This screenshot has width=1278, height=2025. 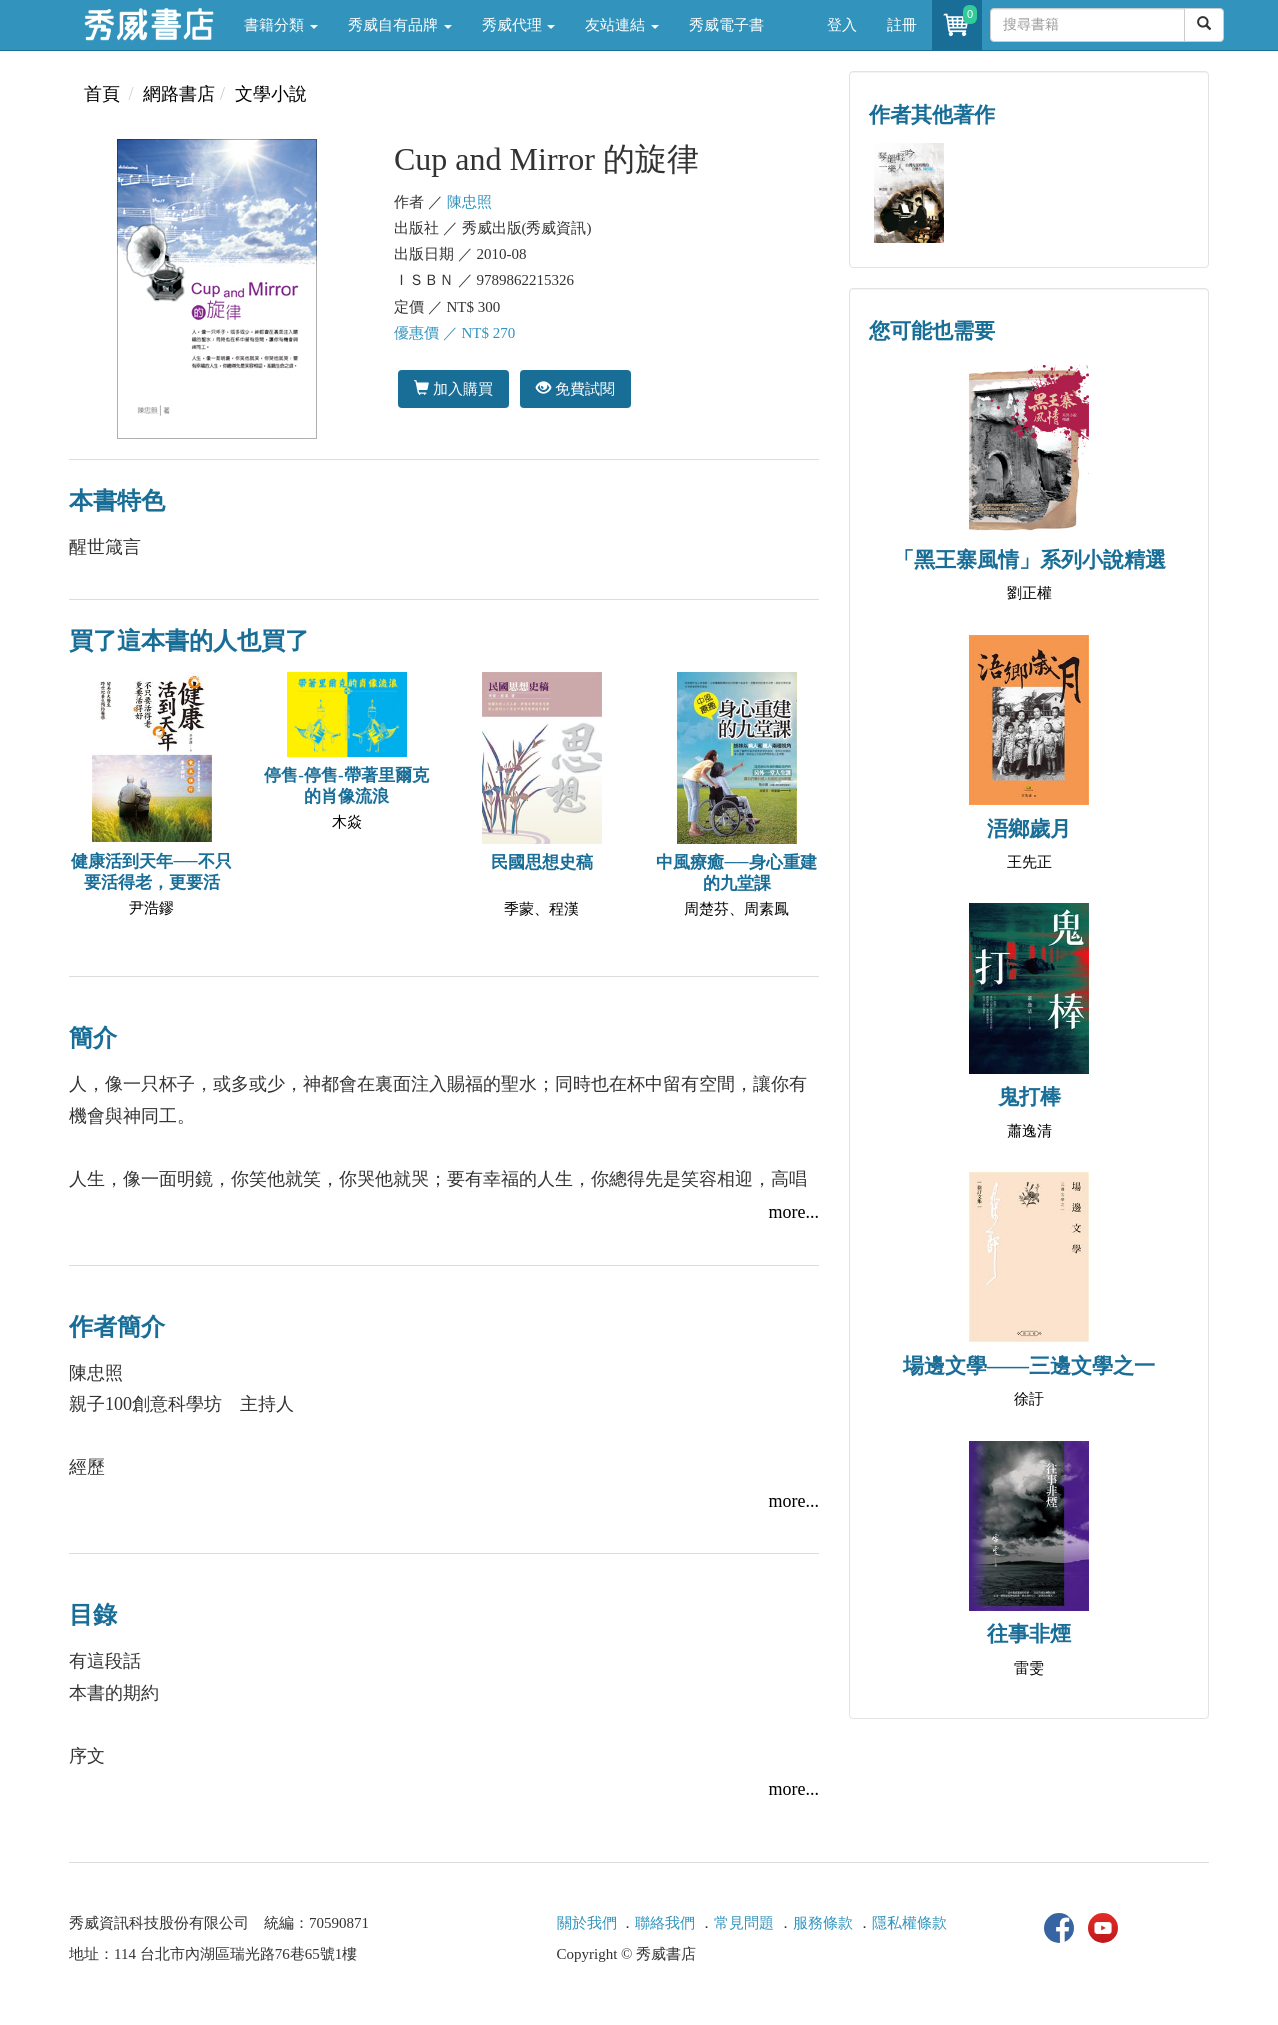 What do you see at coordinates (823, 1923) in the screenshot?
I see `服務條款` at bounding box center [823, 1923].